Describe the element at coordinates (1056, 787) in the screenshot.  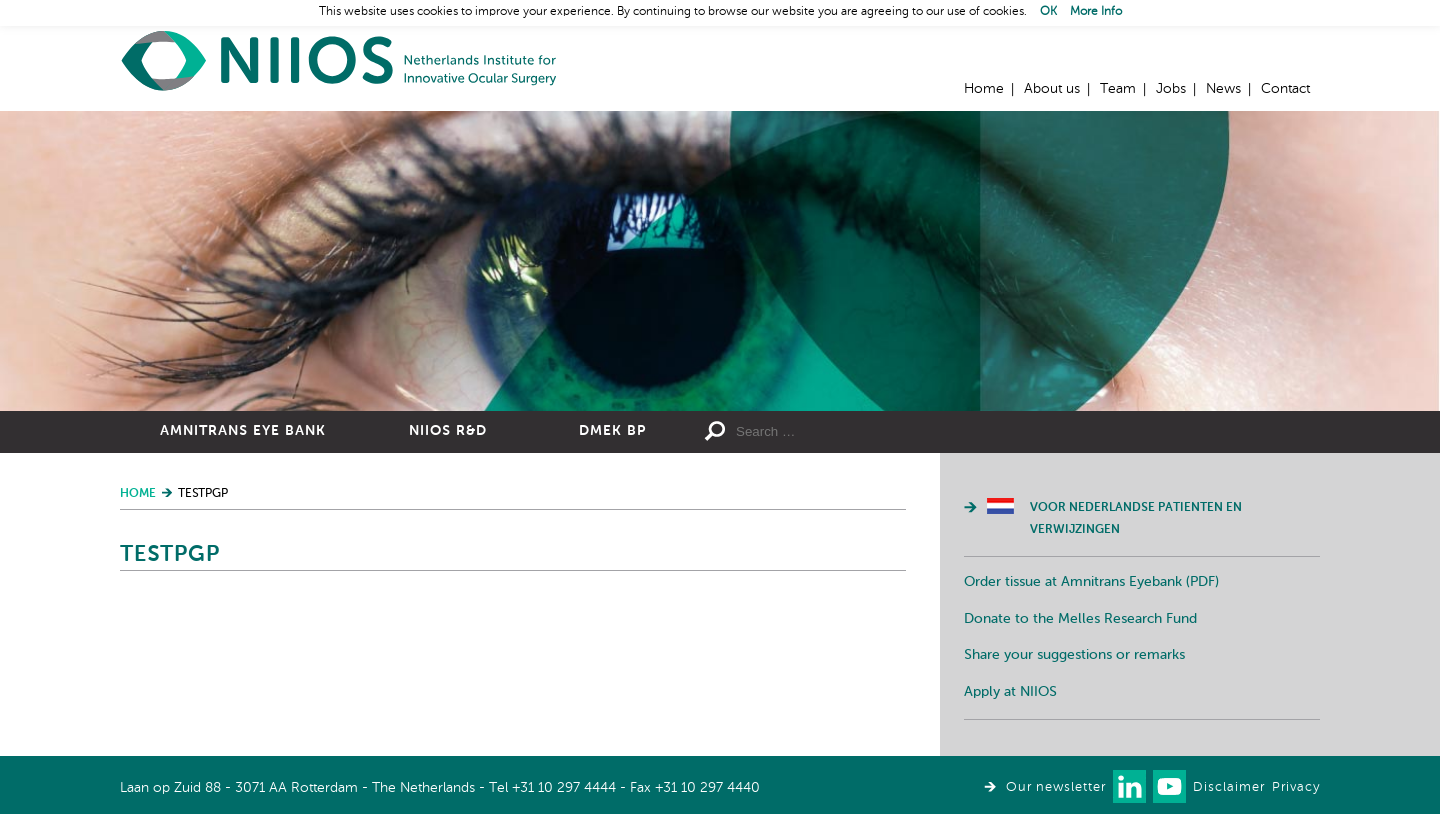
I see `Our newsletter` at that location.